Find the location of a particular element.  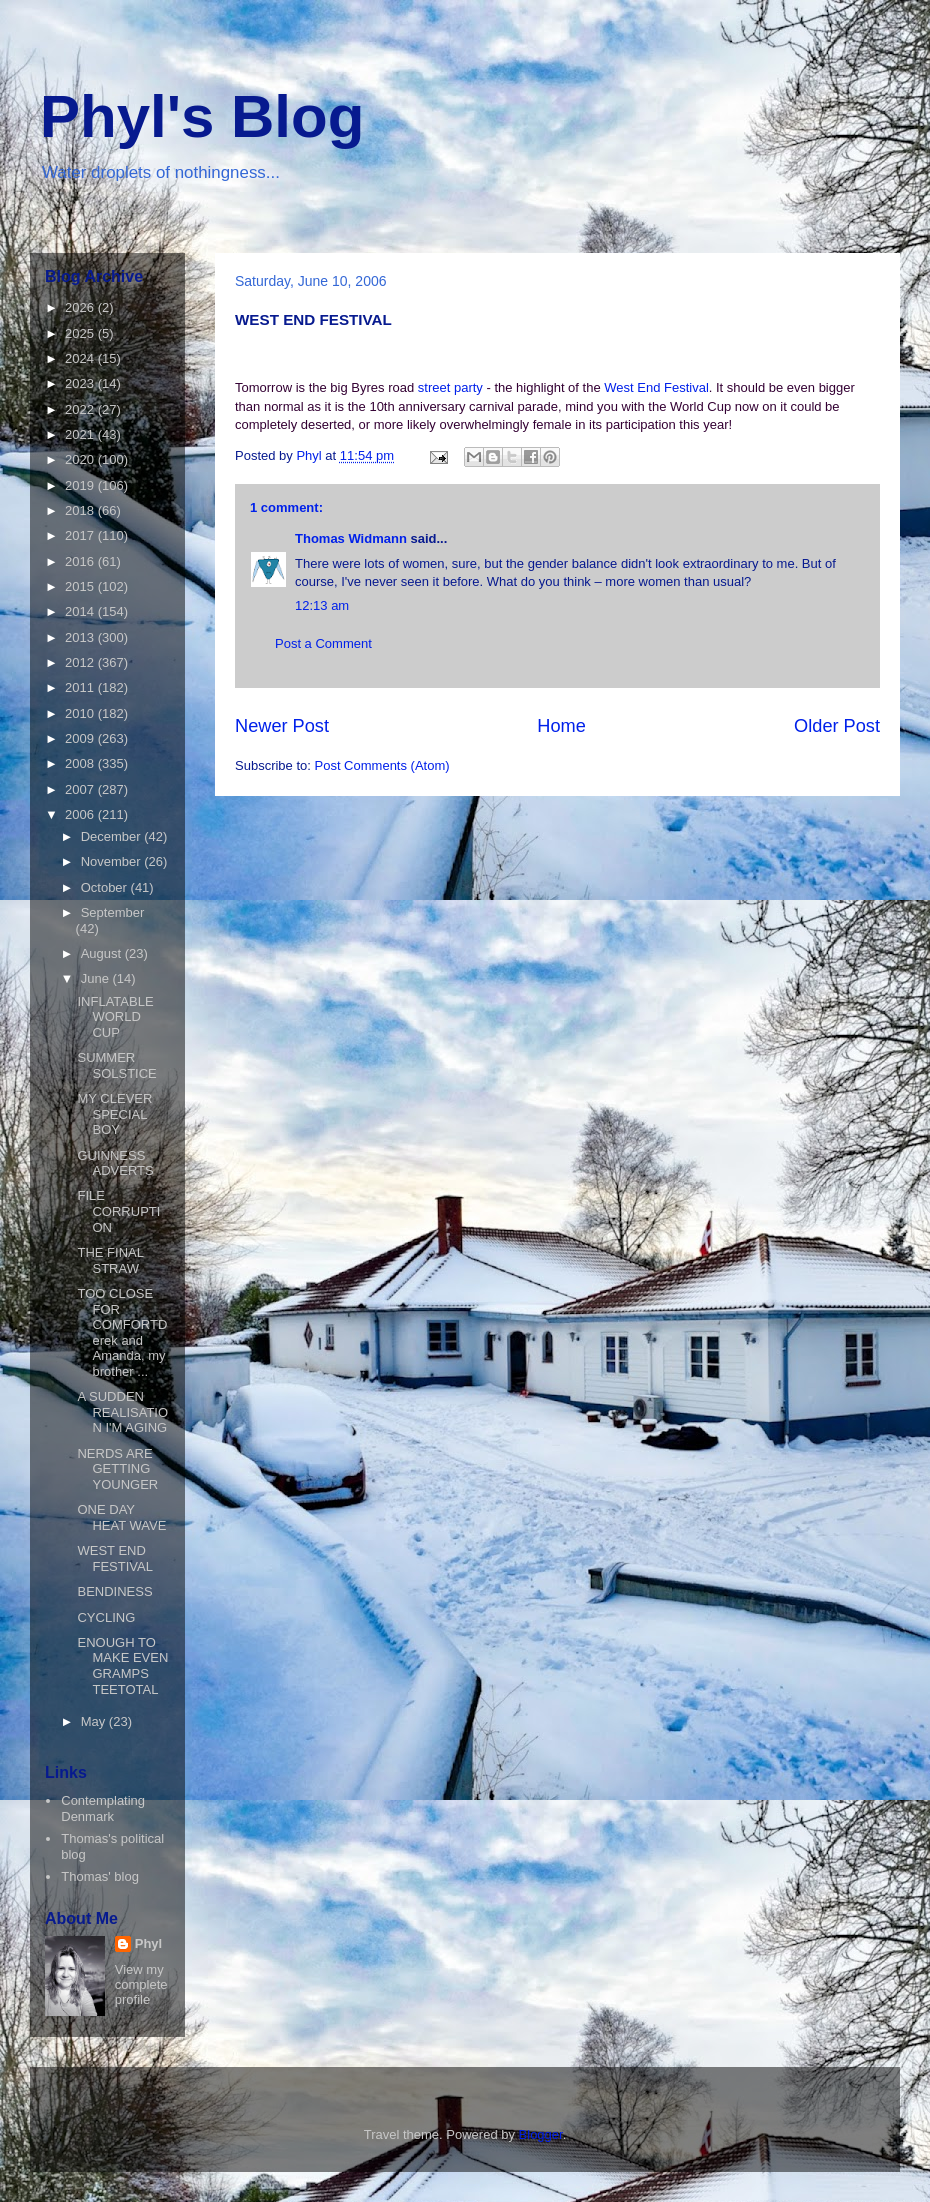

August is located at coordinates (103, 953).